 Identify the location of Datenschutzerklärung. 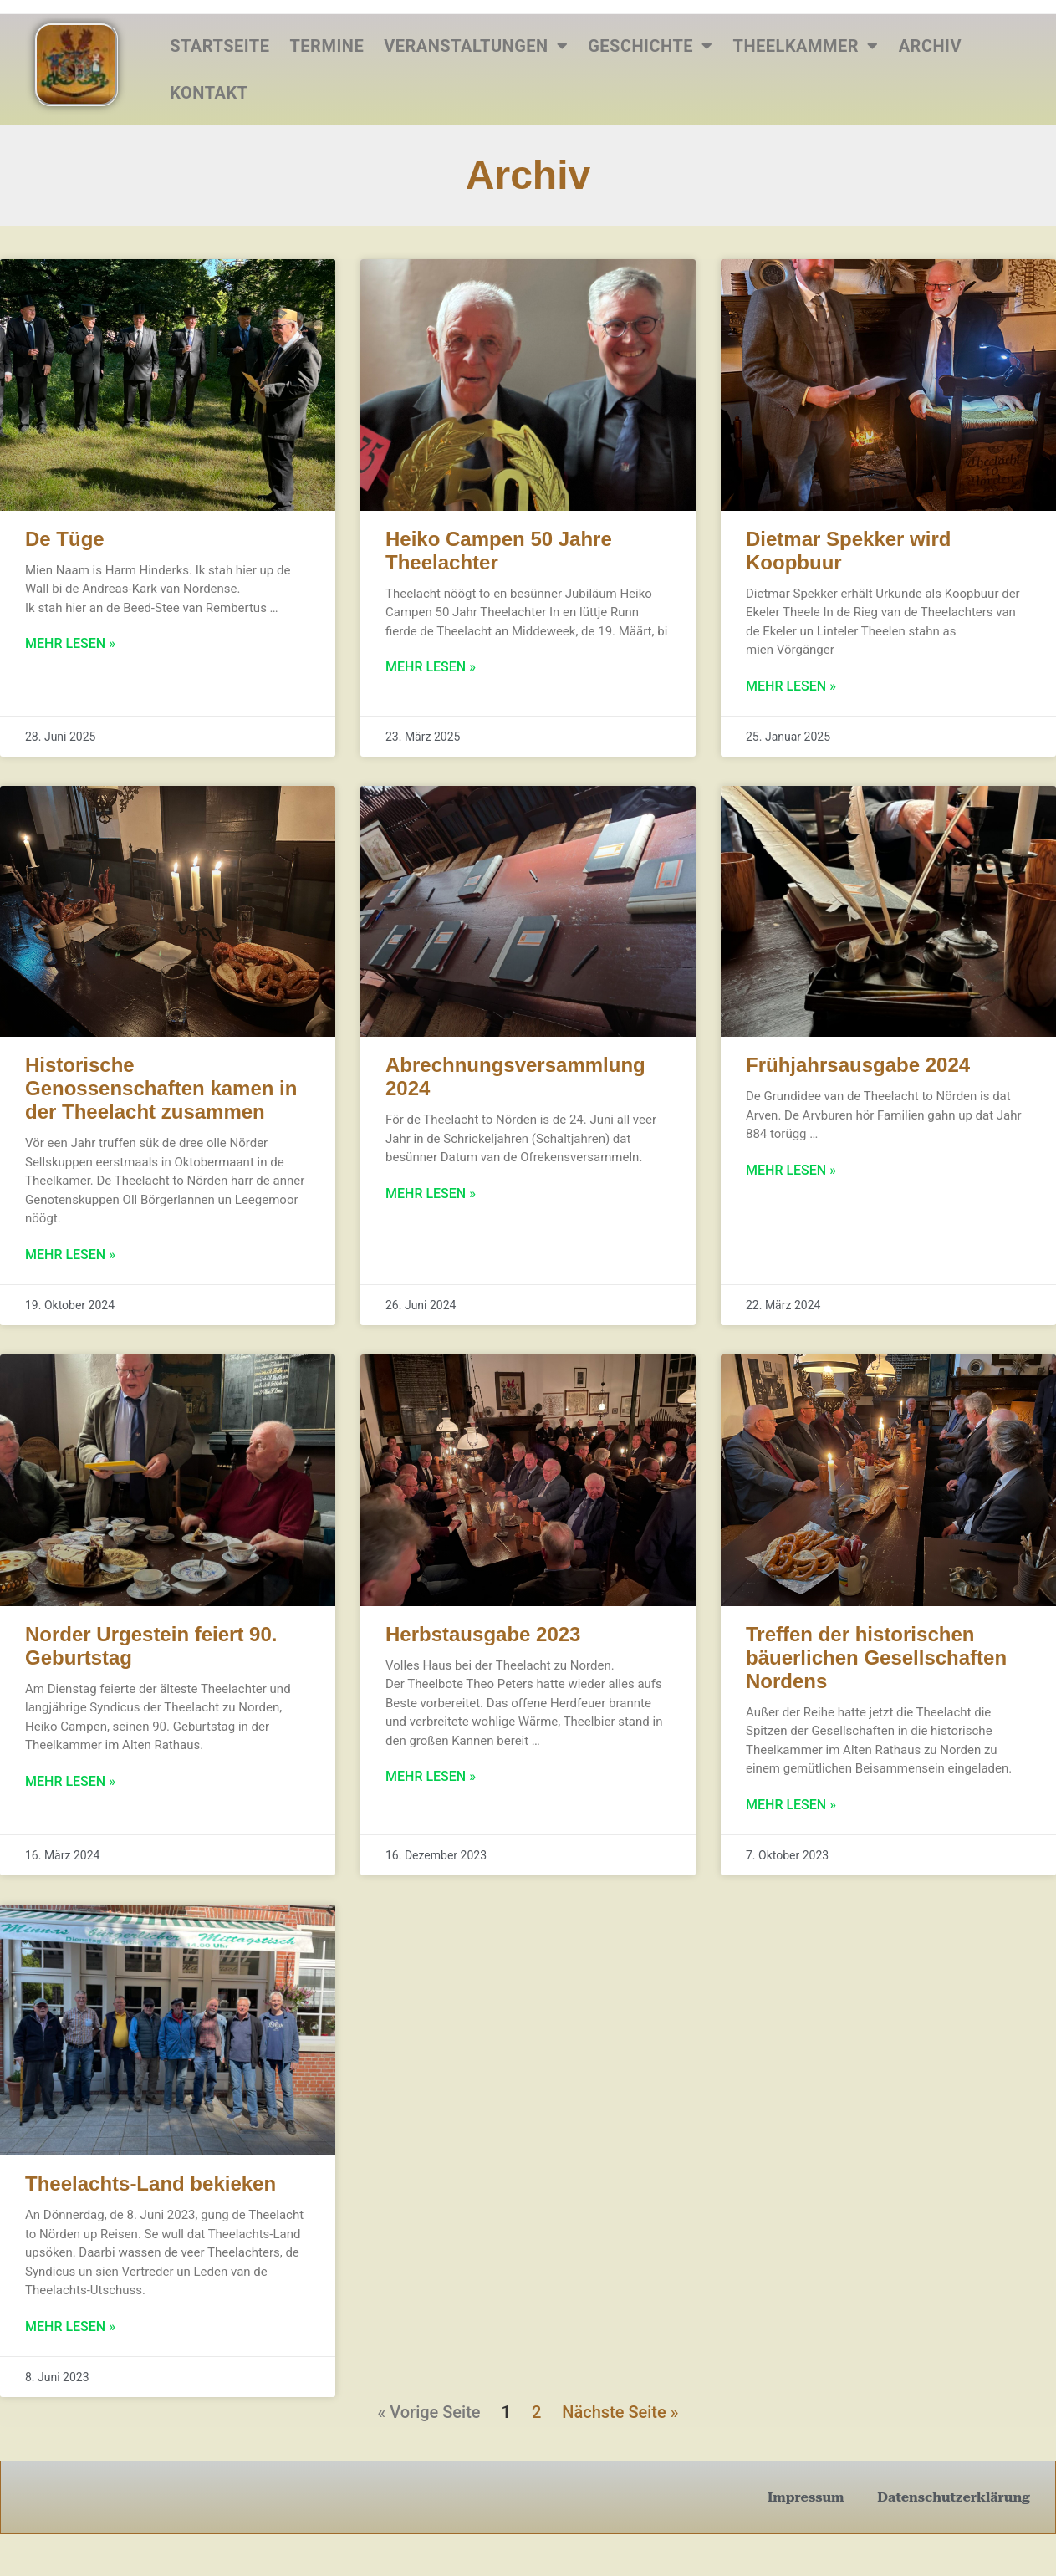
(953, 2497).